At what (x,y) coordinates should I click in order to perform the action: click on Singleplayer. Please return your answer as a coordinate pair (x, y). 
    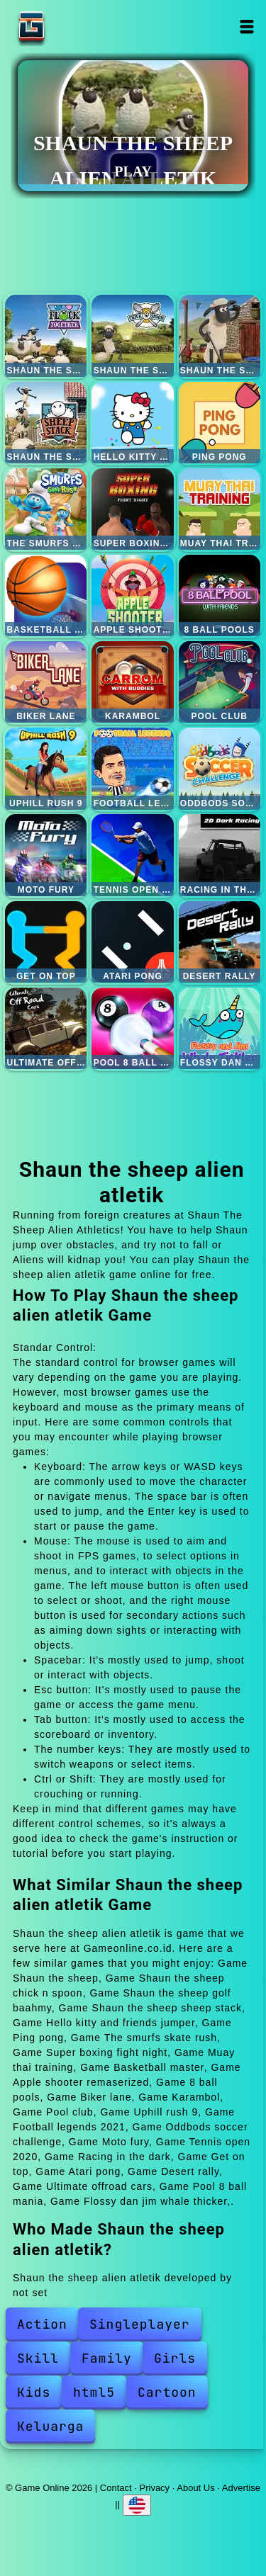
    Looking at the image, I should click on (139, 2324).